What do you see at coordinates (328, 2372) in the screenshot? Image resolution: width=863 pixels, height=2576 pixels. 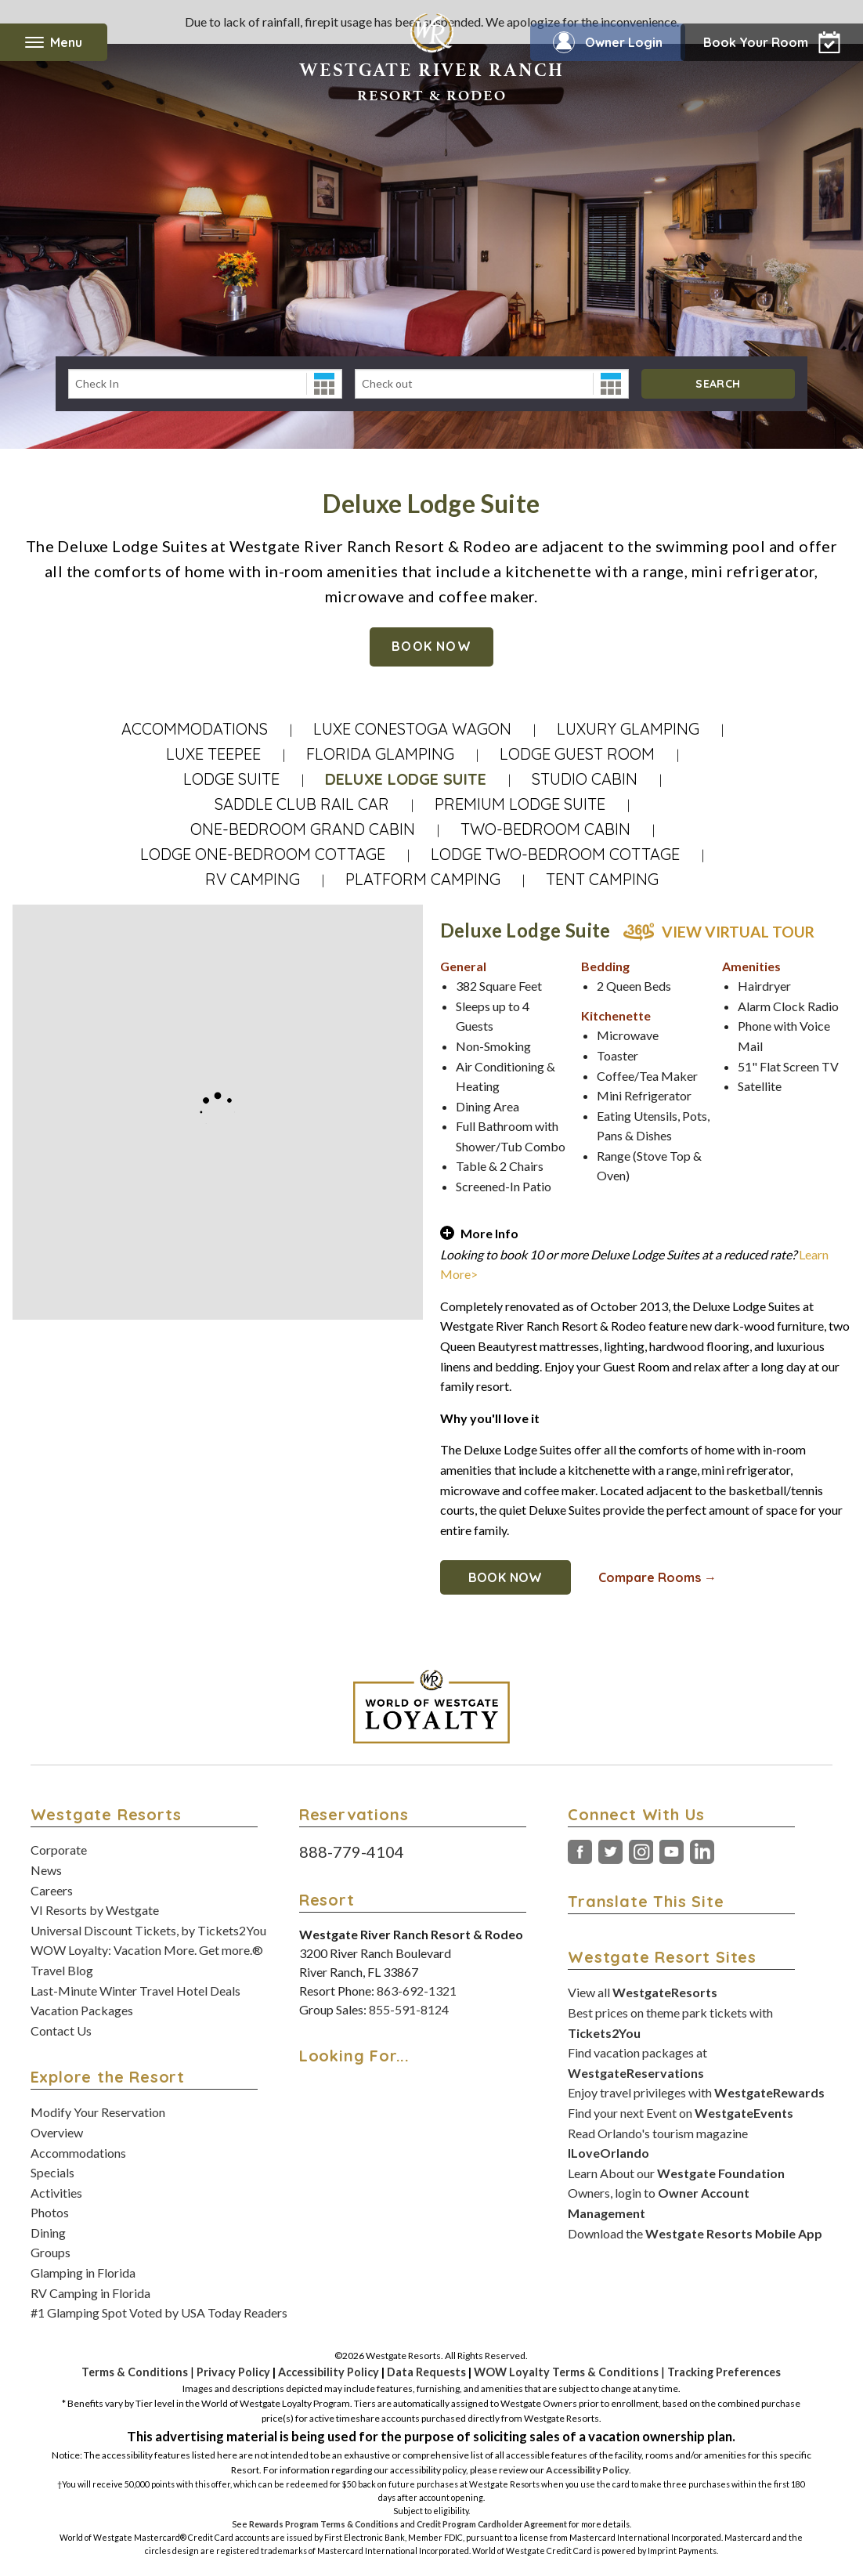 I see `Accessibility Policy` at bounding box center [328, 2372].